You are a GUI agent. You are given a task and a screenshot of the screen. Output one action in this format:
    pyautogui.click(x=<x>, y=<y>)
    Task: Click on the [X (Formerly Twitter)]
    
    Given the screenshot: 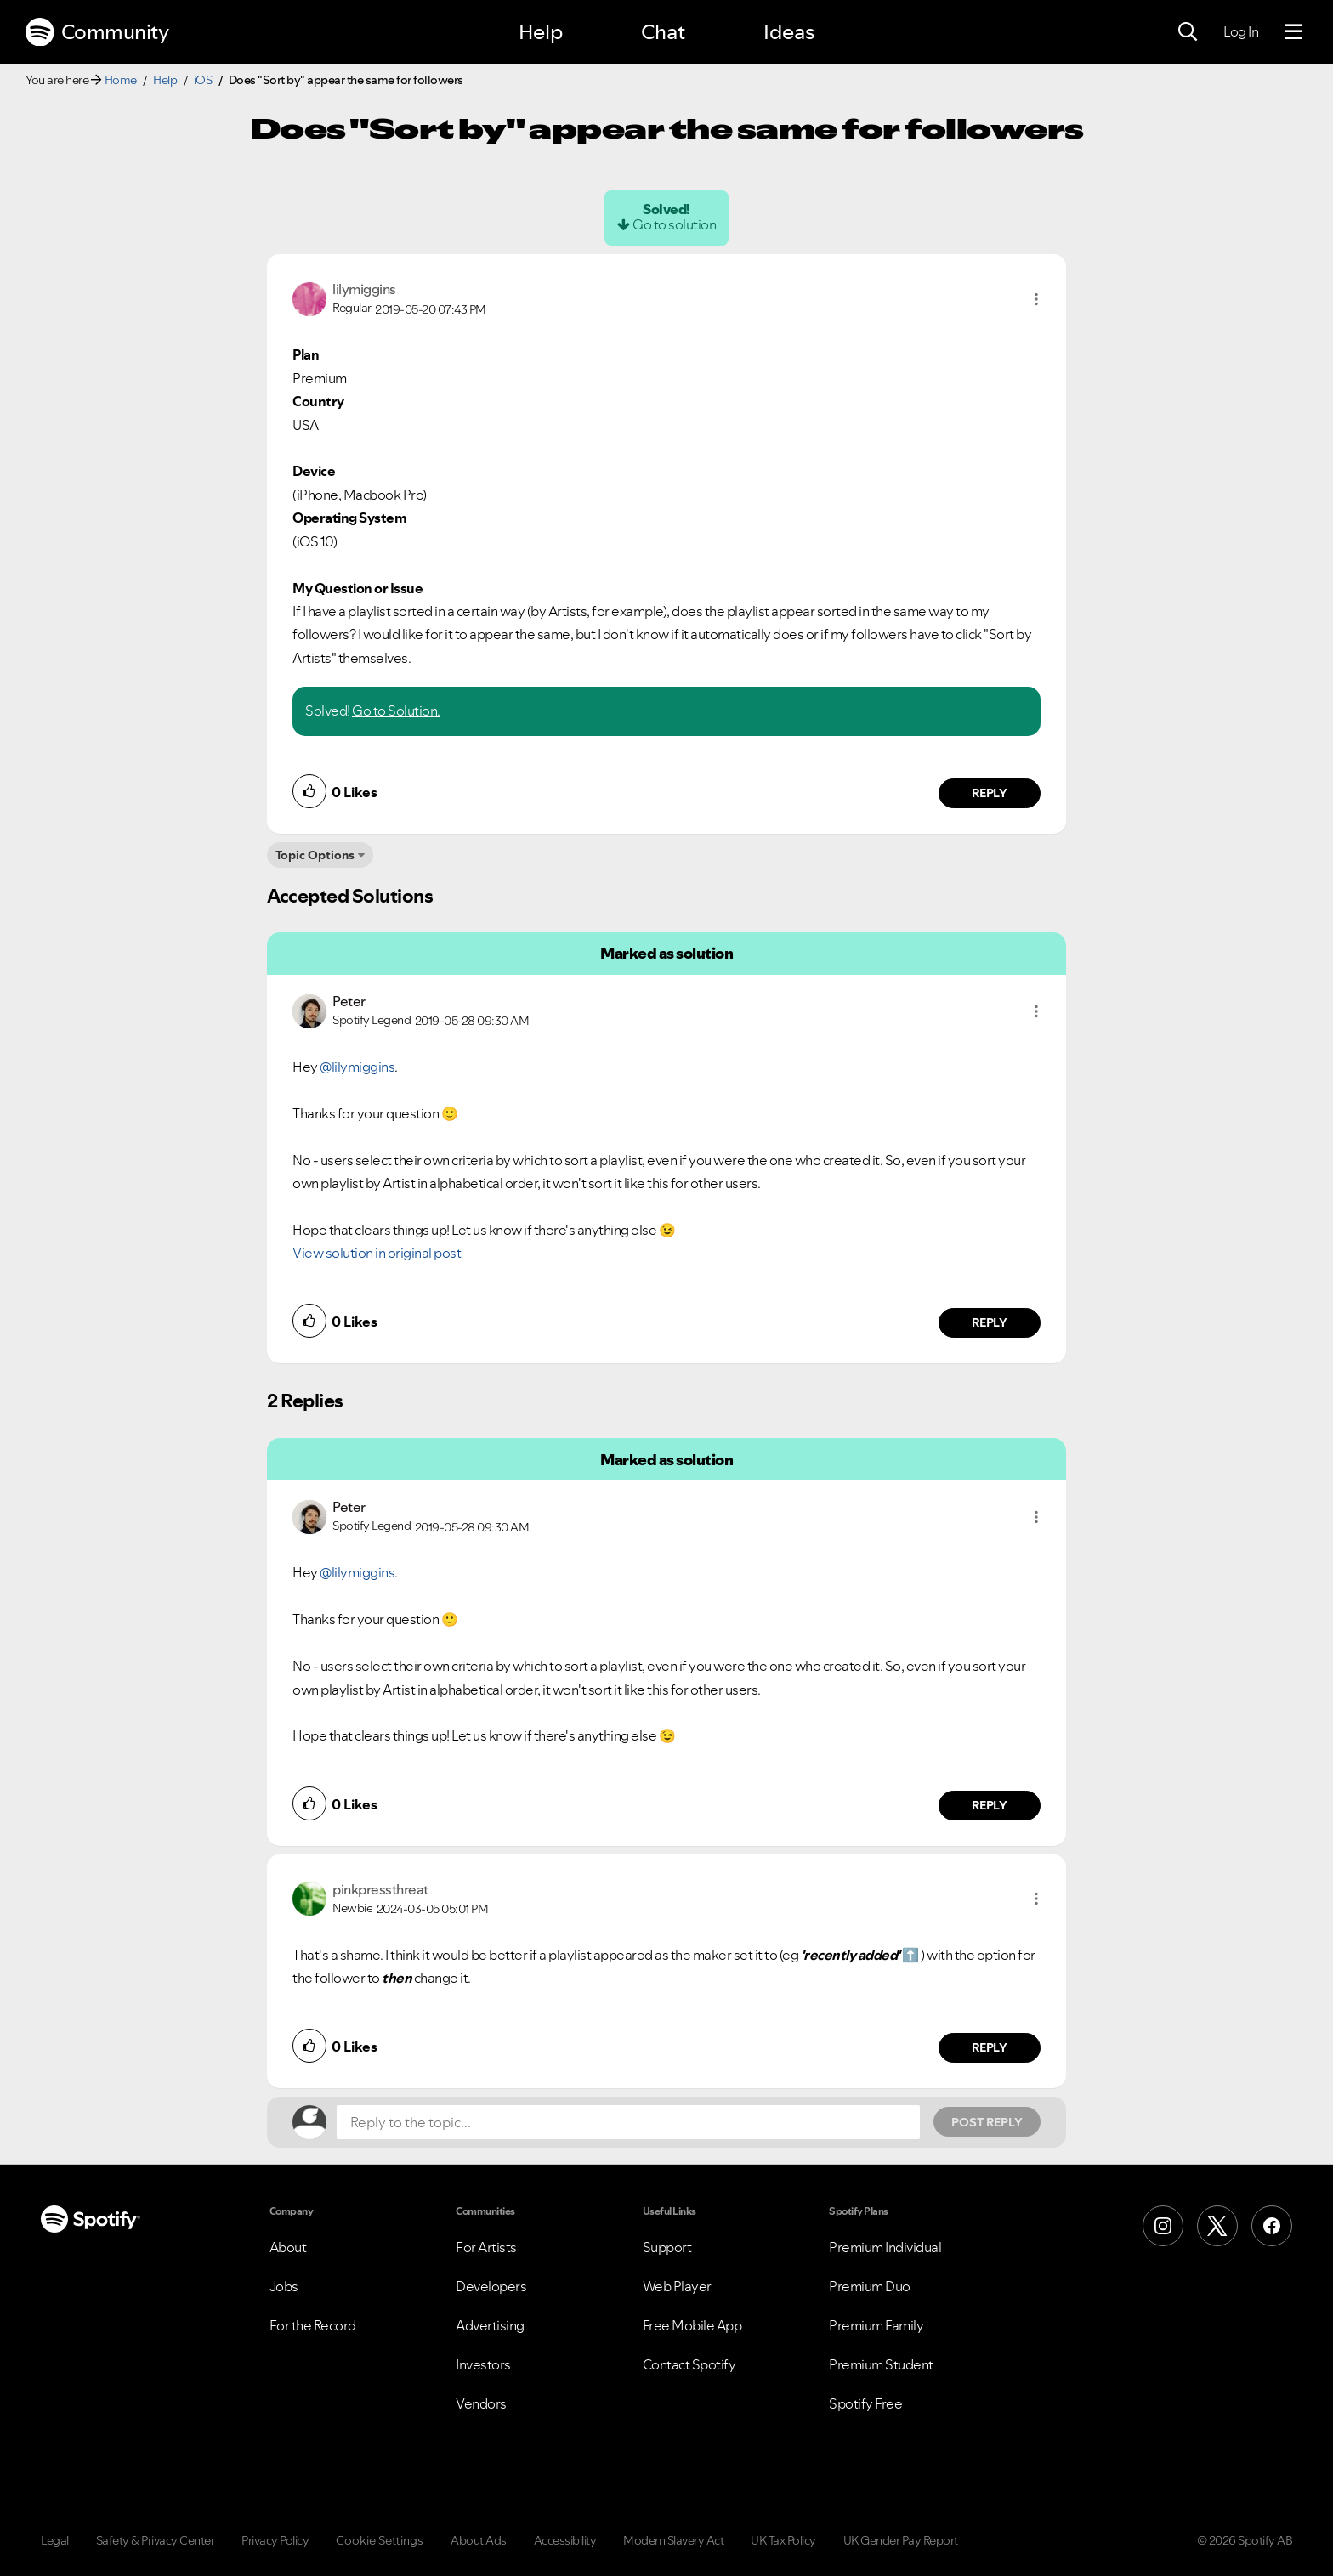 What is the action you would take?
    pyautogui.click(x=1217, y=2225)
    